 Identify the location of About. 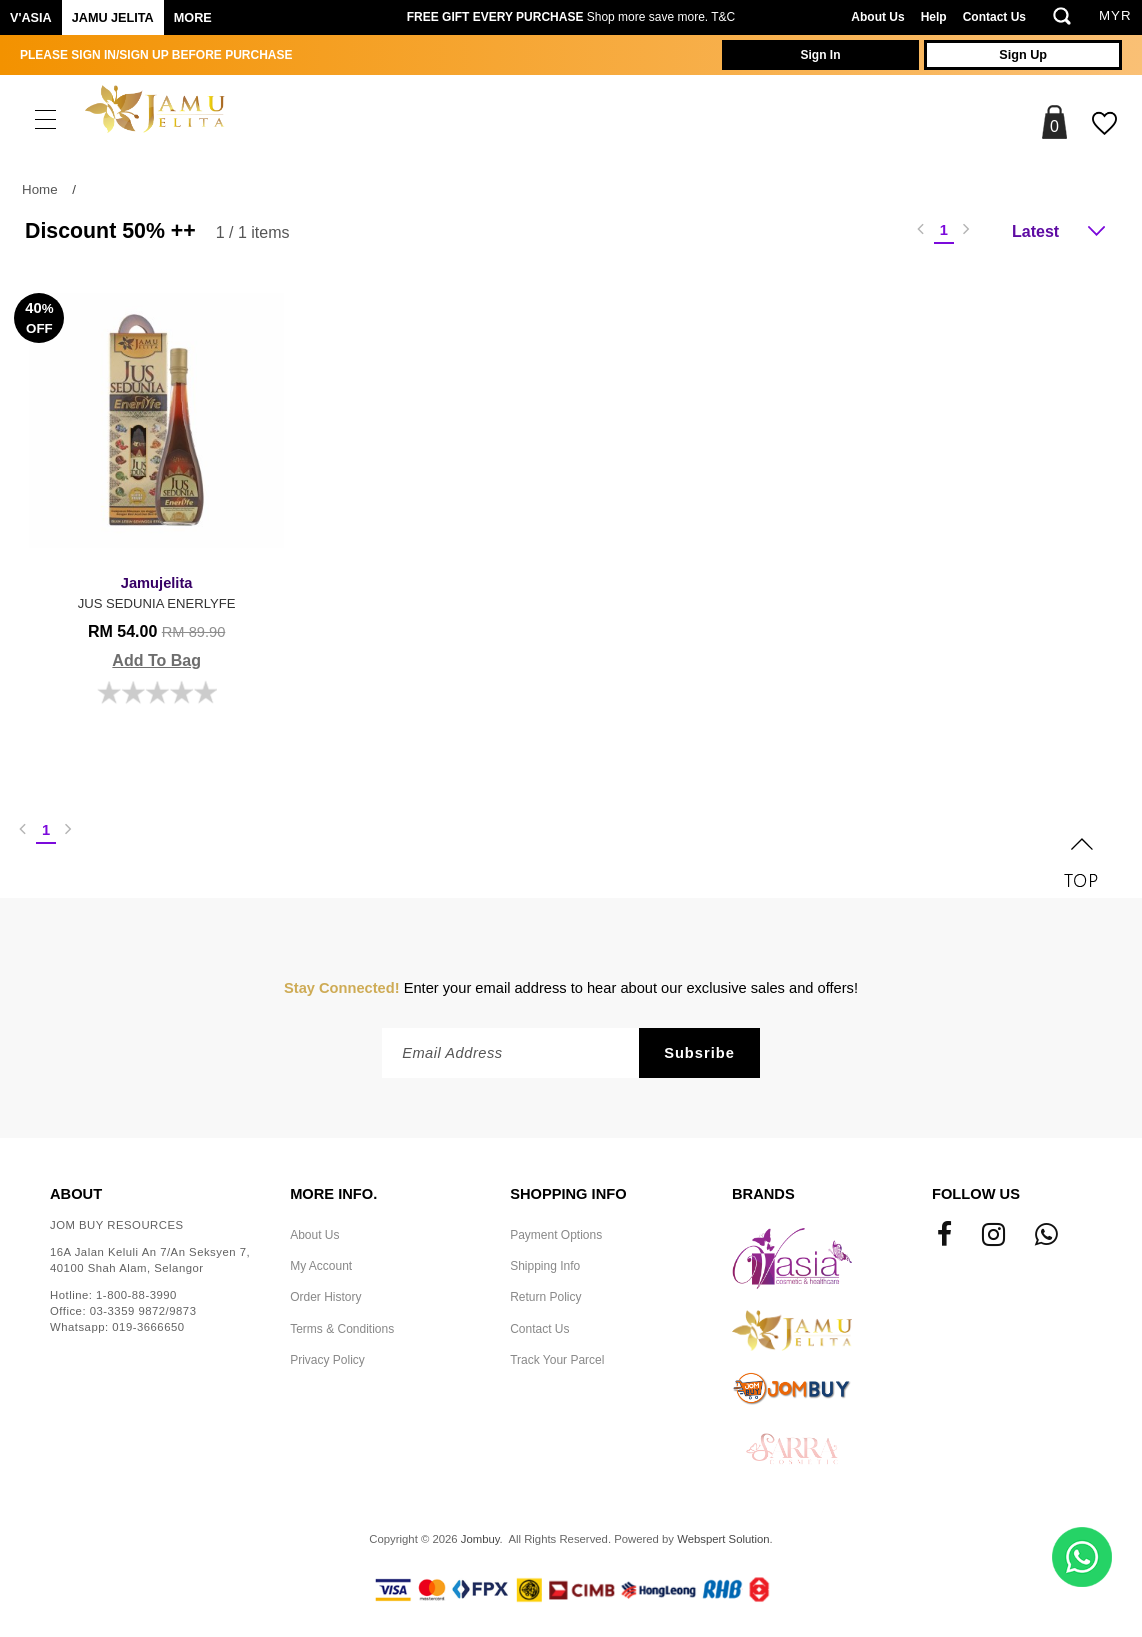
(76, 1180).